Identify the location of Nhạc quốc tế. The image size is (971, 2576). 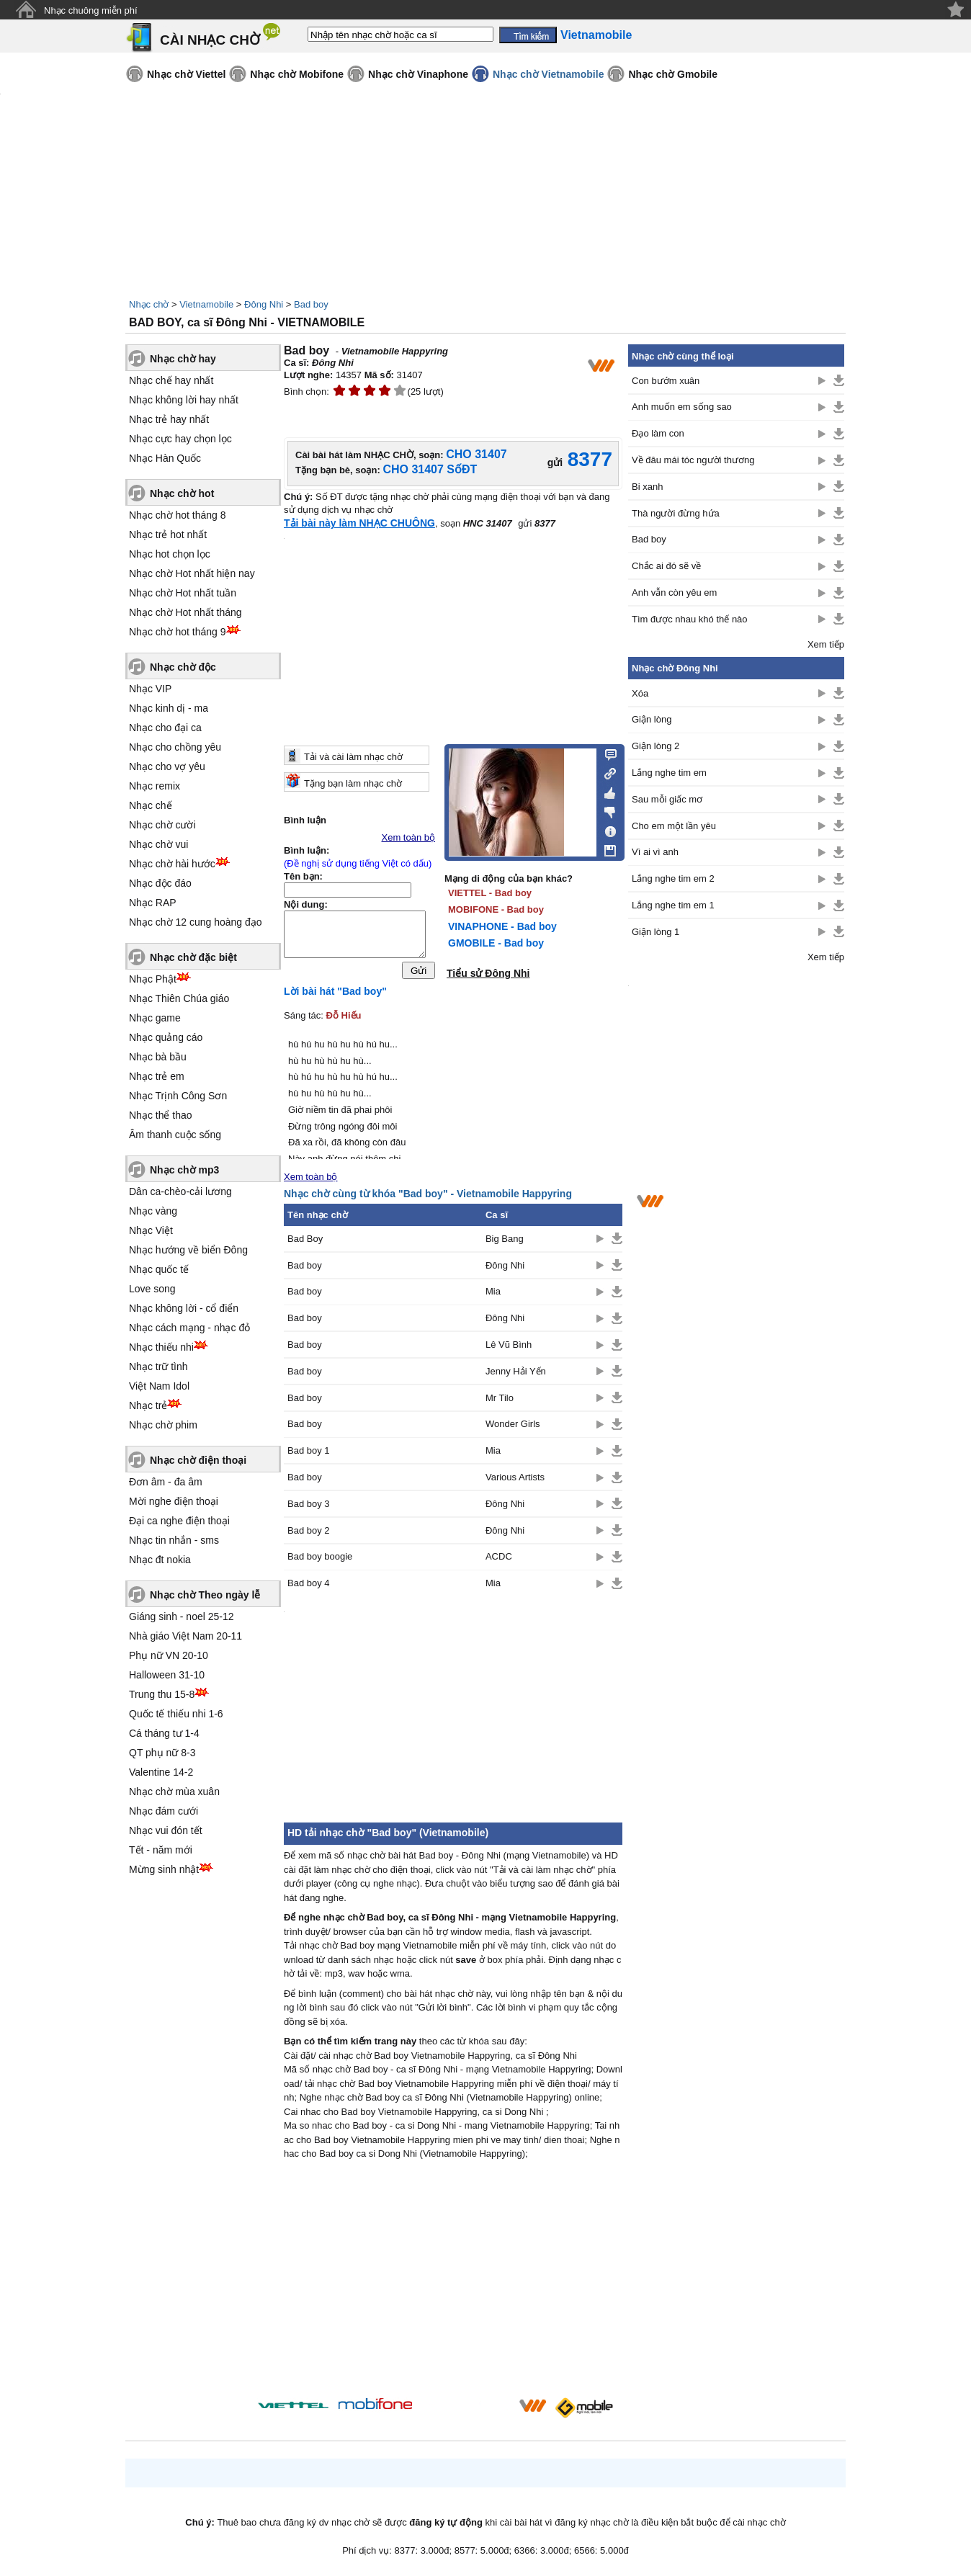
(159, 1269).